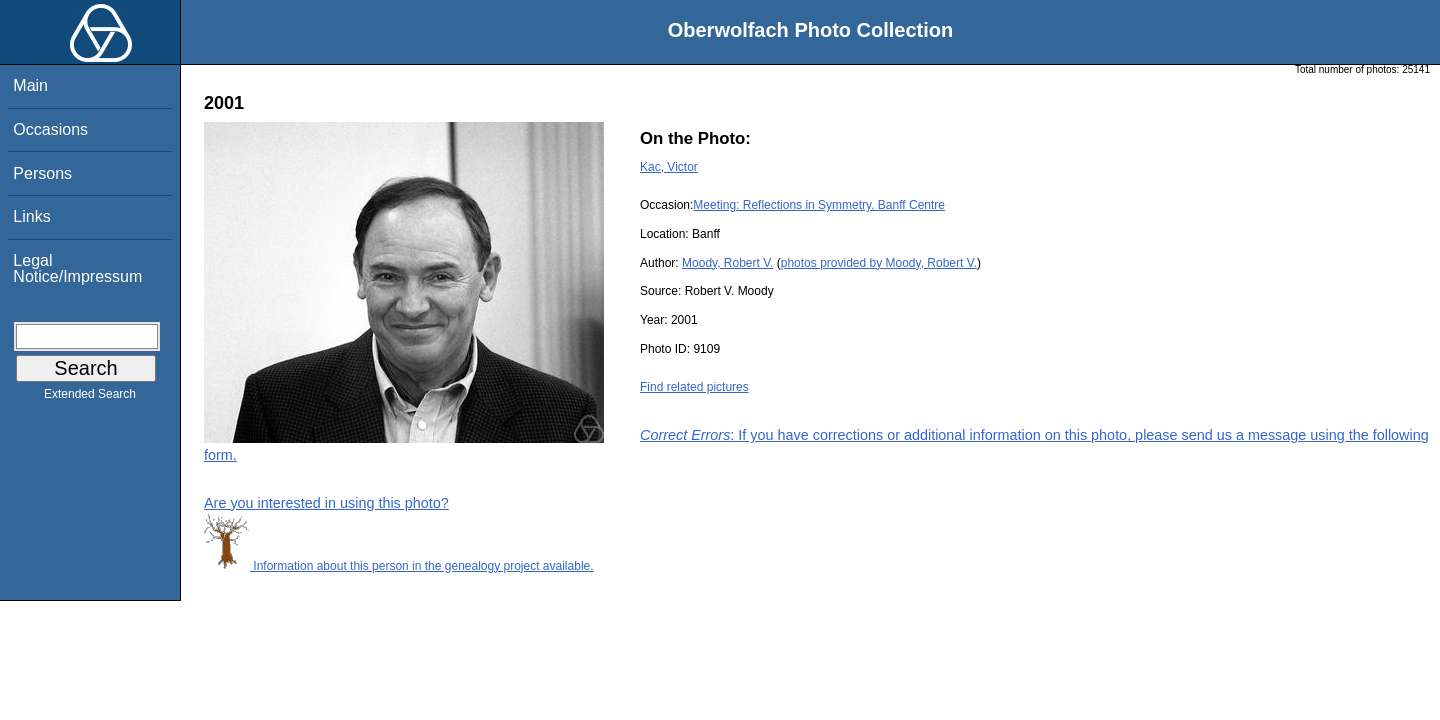  I want to click on Information about this person in the genealogy project available., so click(399, 566).